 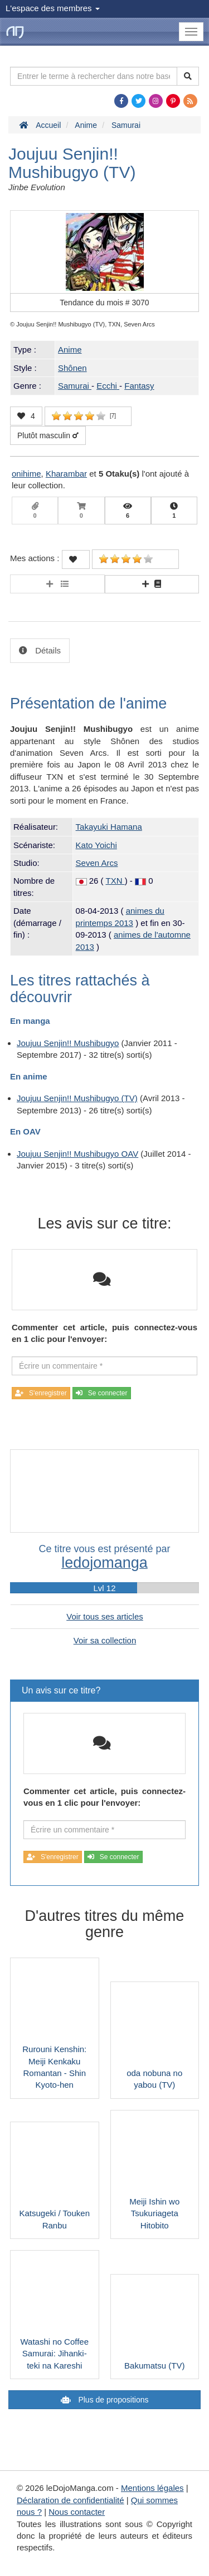 I want to click on Plus de propositions, so click(x=112, y=2399).